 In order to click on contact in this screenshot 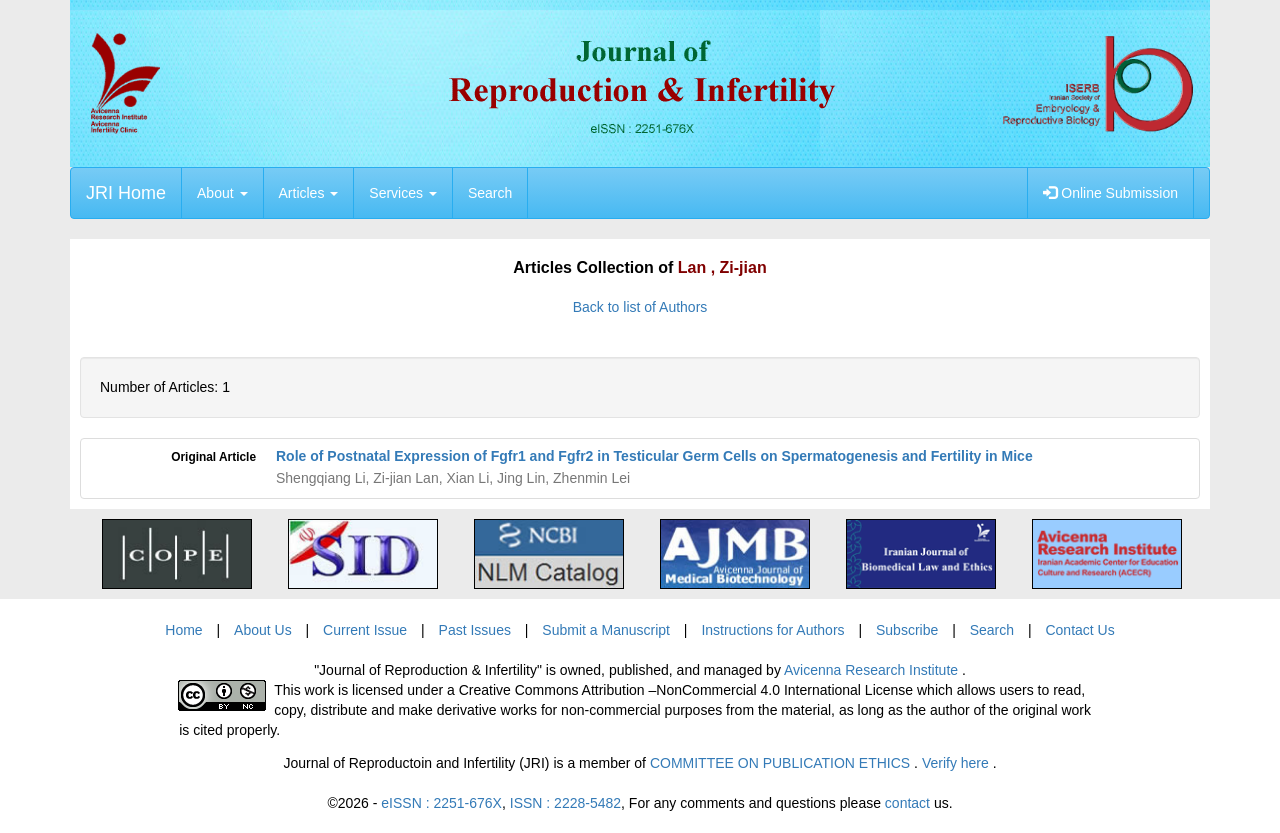, I will do `click(907, 803)`.